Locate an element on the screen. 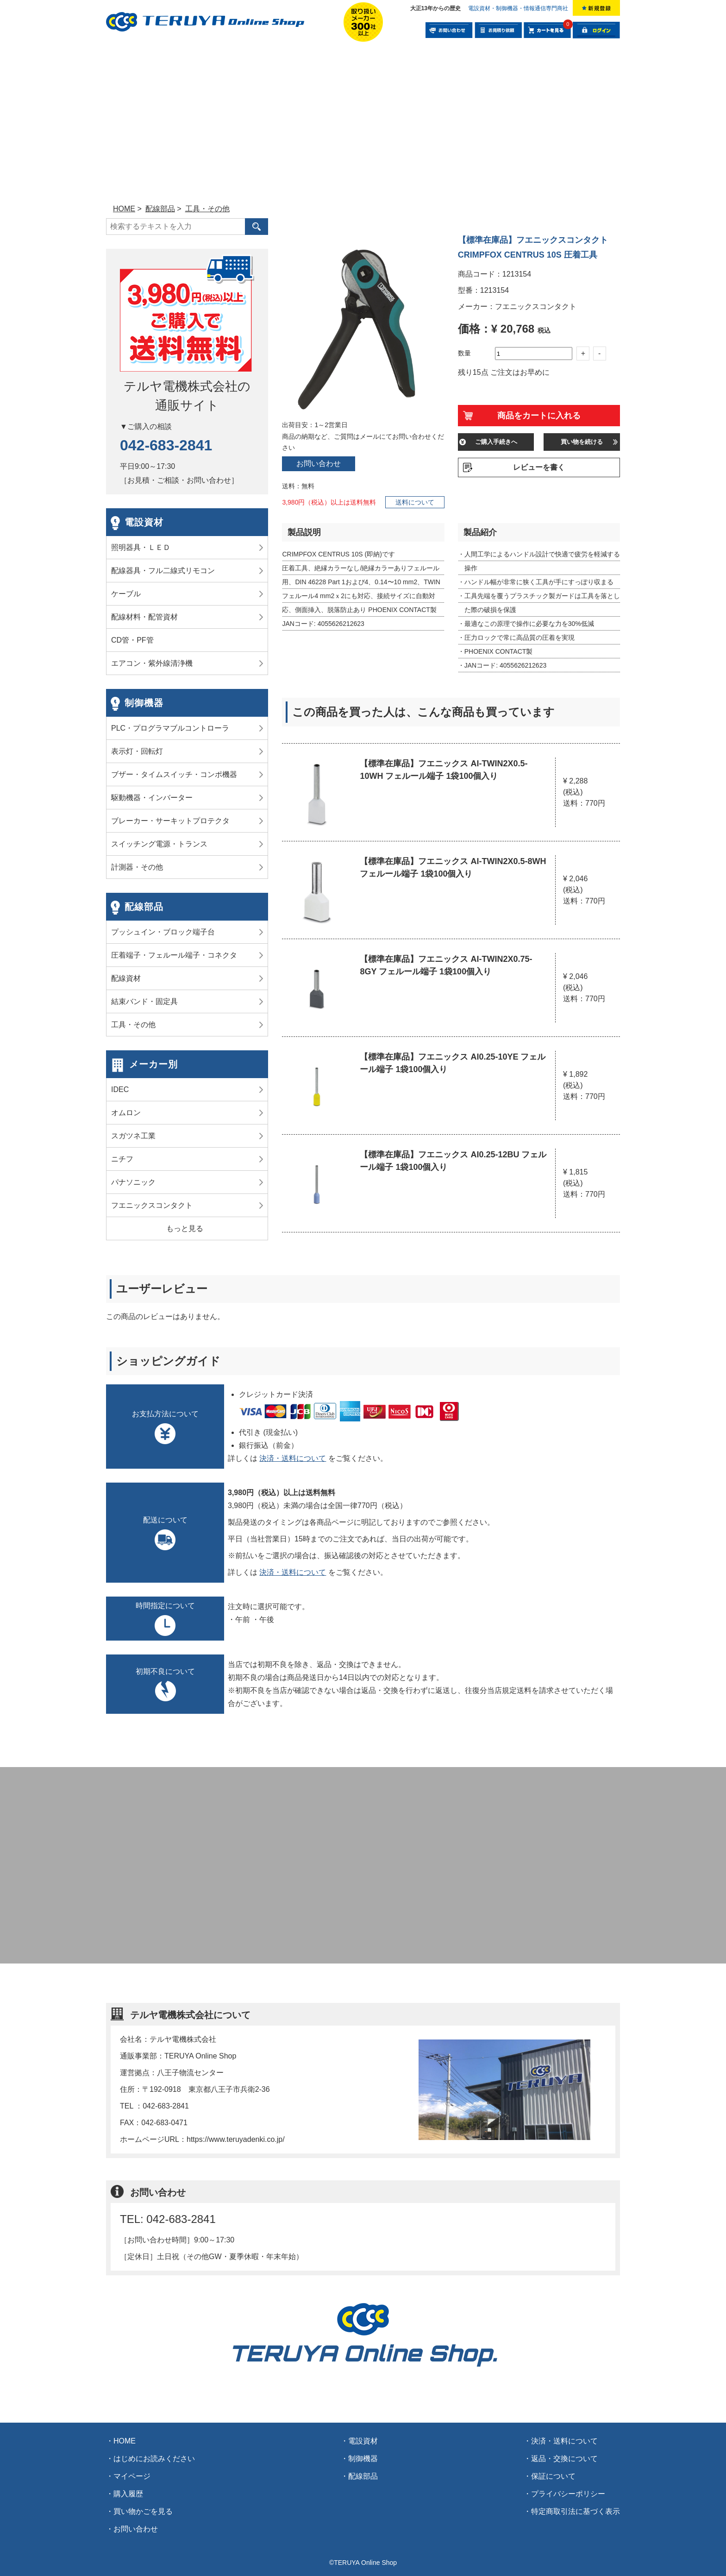 The image size is (726, 2576). 配線材料・配管資材 is located at coordinates (144, 617).